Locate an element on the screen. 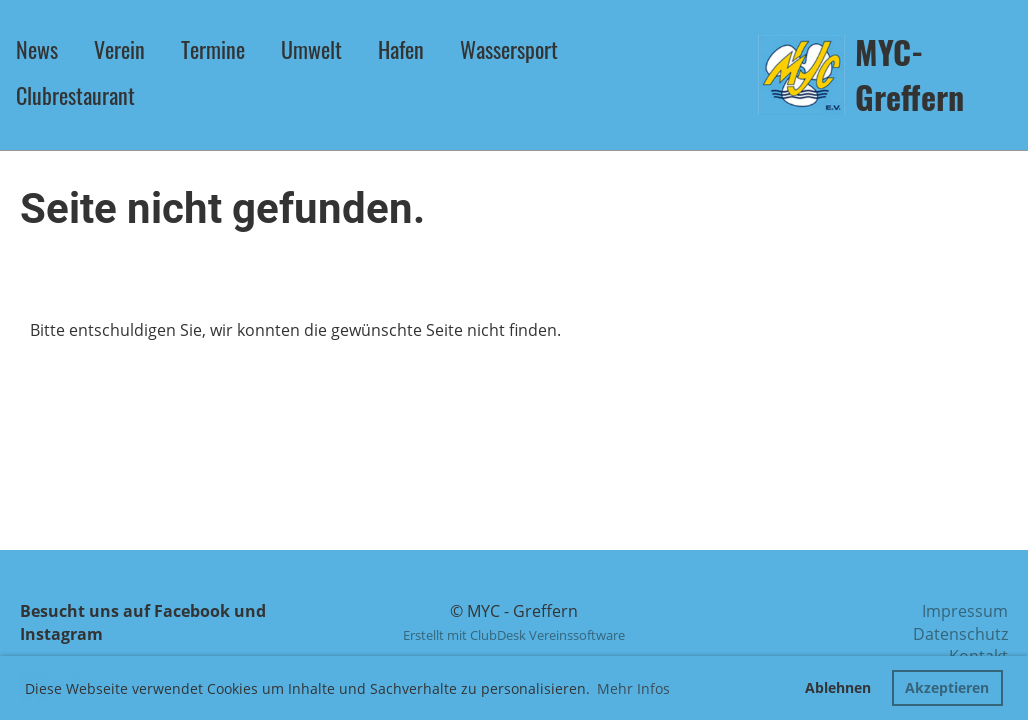 The height and width of the screenshot is (720, 1028). Verein is located at coordinates (119, 49).